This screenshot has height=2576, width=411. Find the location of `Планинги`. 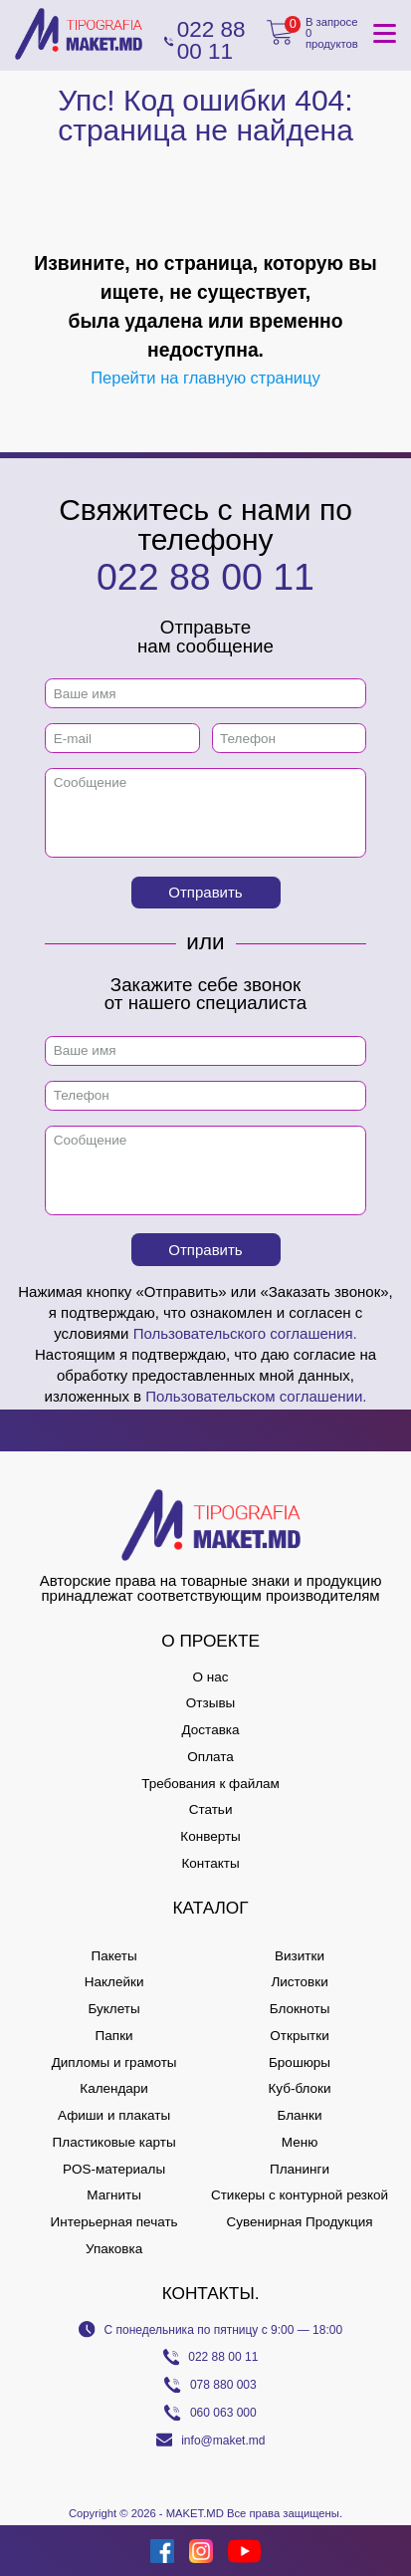

Планинги is located at coordinates (299, 2169).